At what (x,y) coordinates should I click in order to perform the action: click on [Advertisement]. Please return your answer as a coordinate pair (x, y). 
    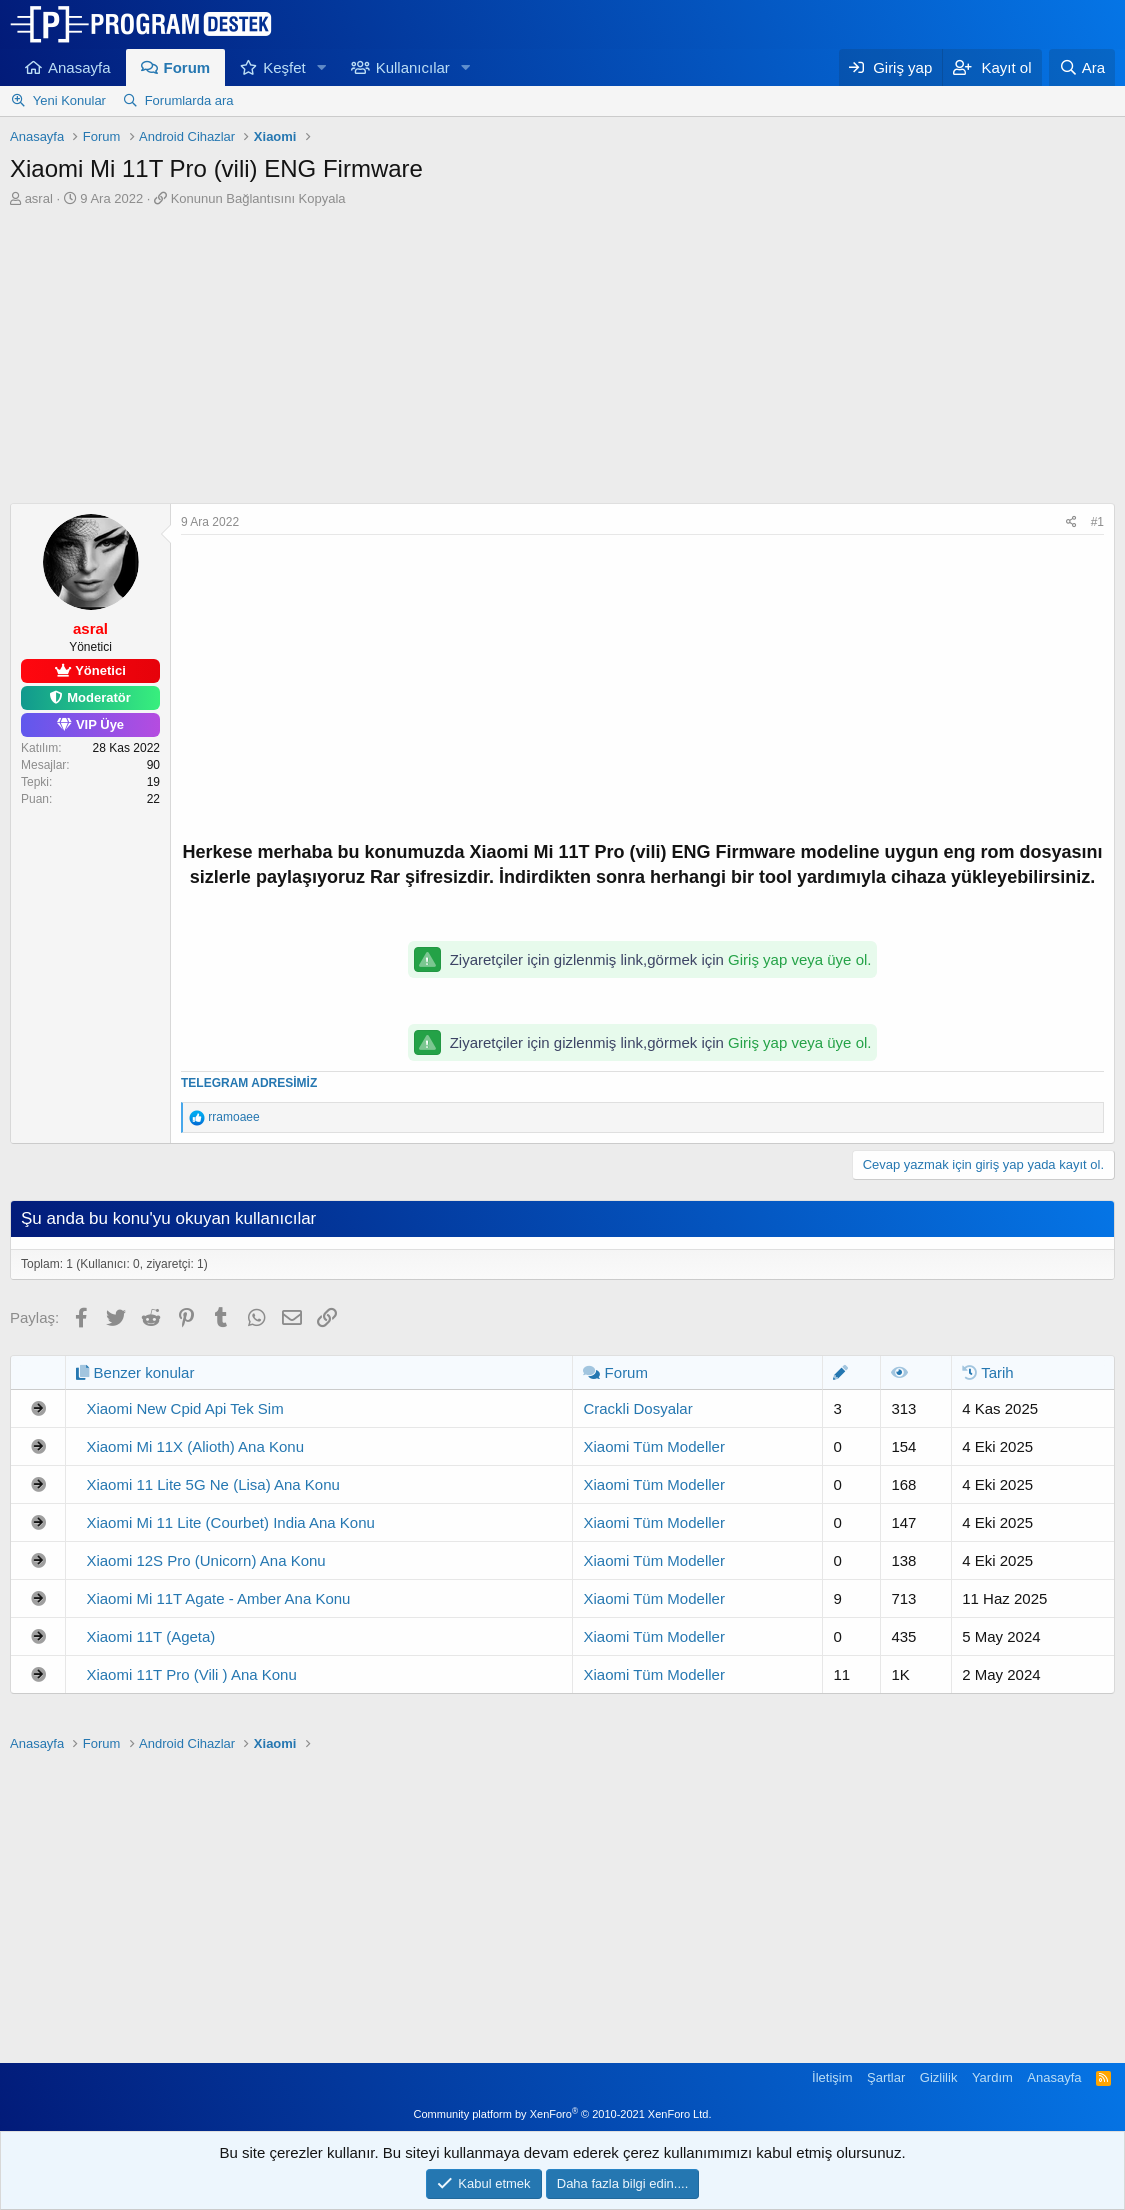
    Looking at the image, I should click on (563, 358).